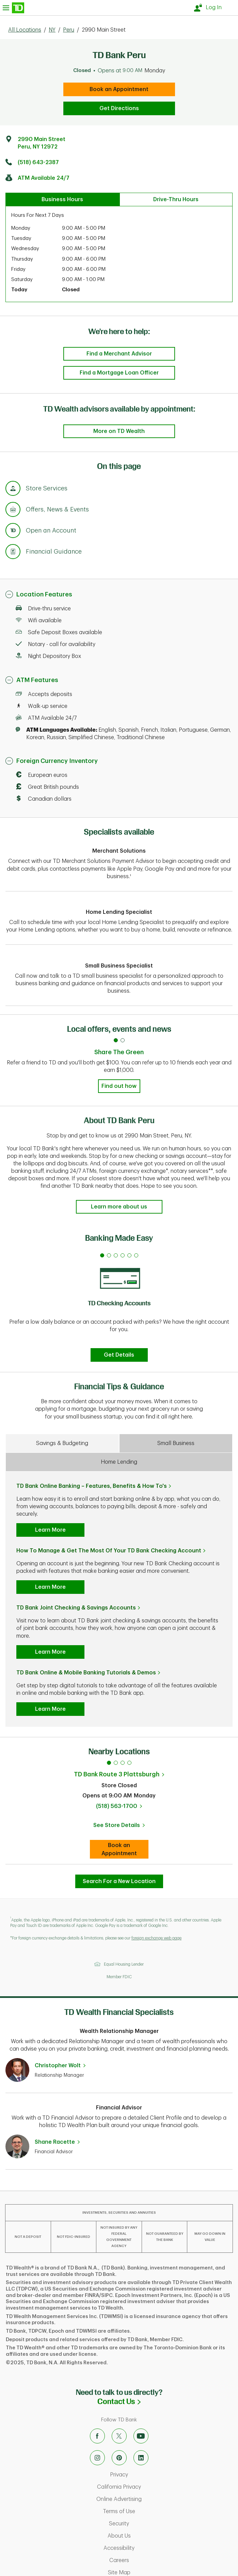 Image resolution: width=238 pixels, height=2576 pixels. What do you see at coordinates (147, 2499) in the screenshot?
I see `Online Advertising` at bounding box center [147, 2499].